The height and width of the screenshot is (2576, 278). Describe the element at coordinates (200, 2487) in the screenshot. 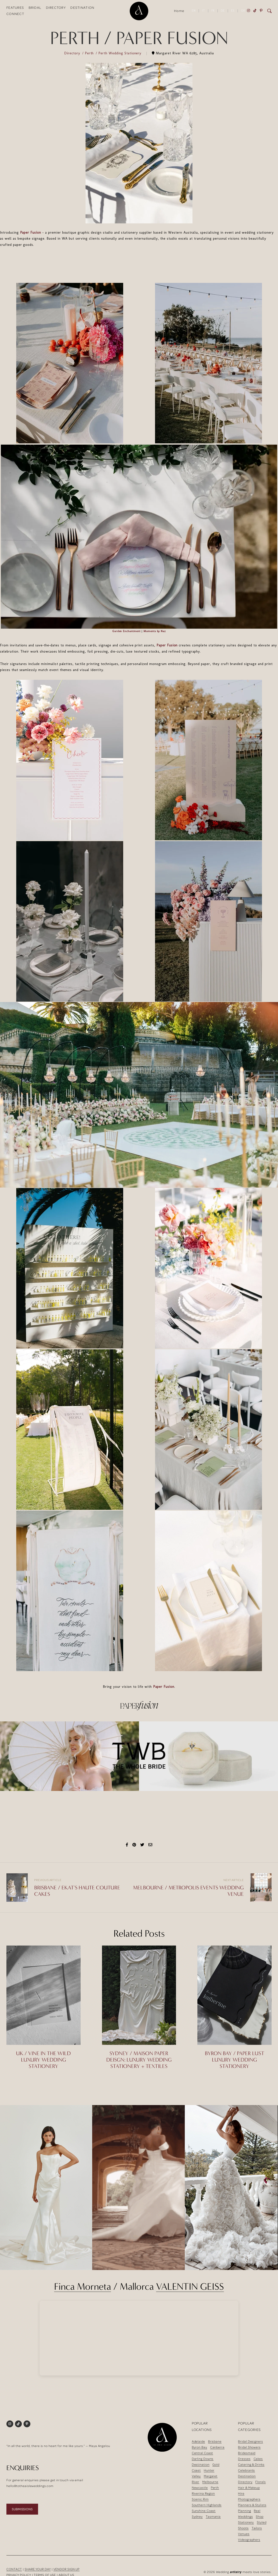

I see `Newcastle` at that location.